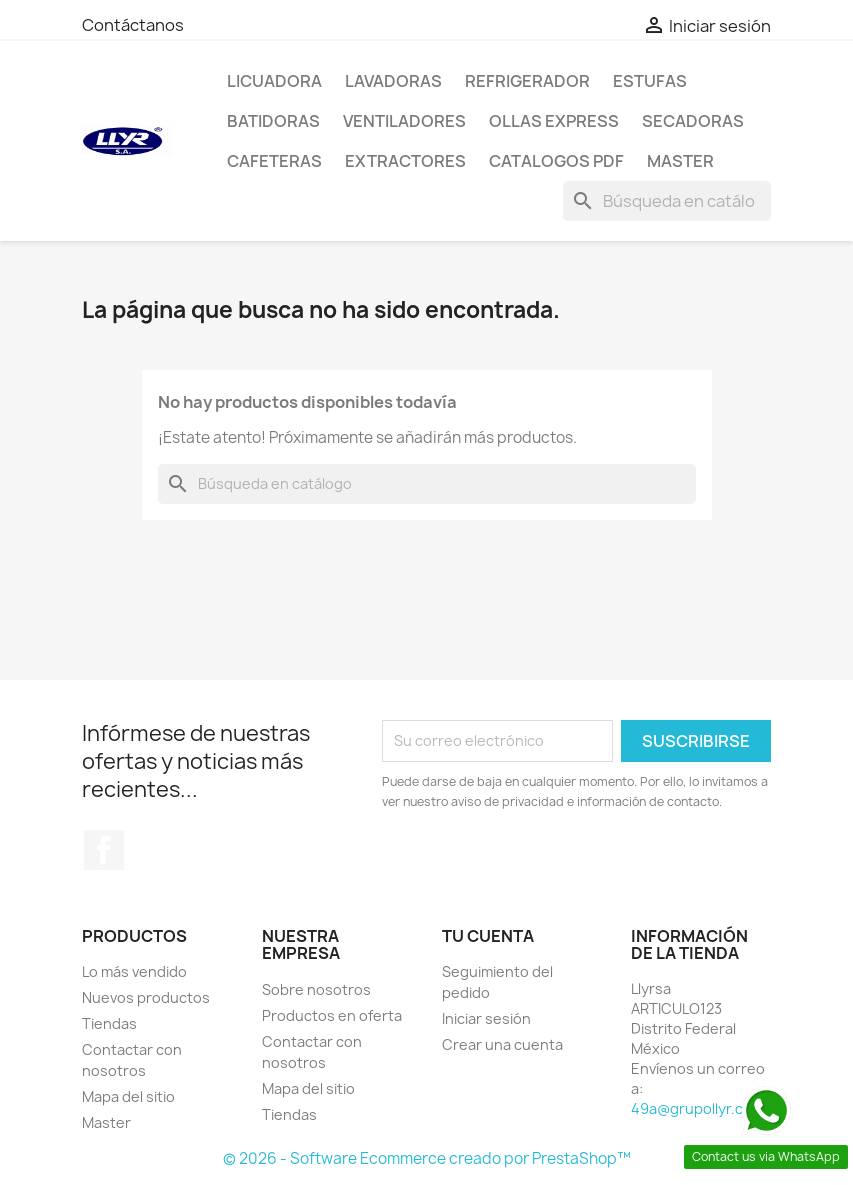 The height and width of the screenshot is (1185, 853). I want to click on Secadoras, so click(693, 121).